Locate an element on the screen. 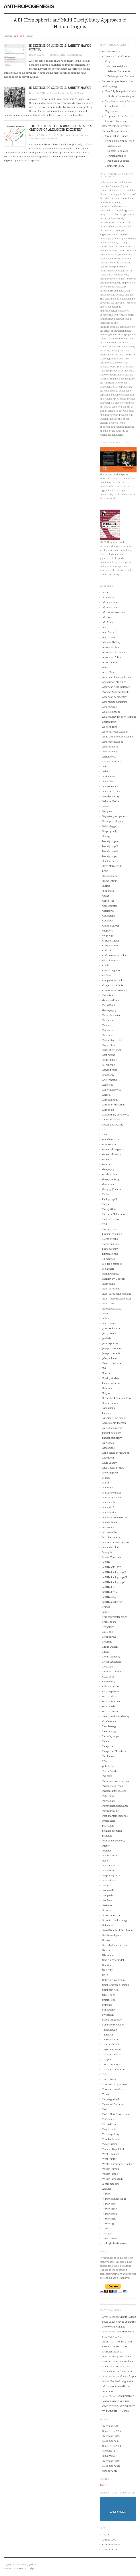 The height and width of the screenshot is (2576, 140). Altaic is located at coordinates (105, 667).